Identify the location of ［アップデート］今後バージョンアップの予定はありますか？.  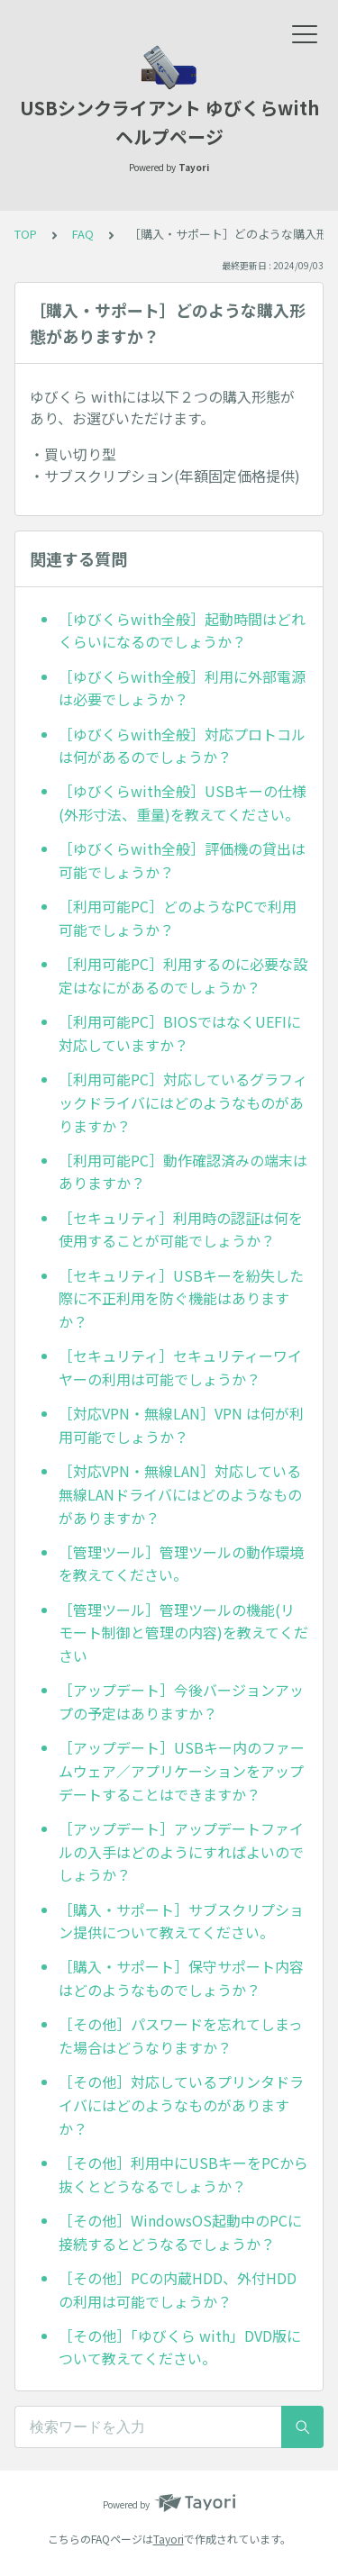
(181, 1701).